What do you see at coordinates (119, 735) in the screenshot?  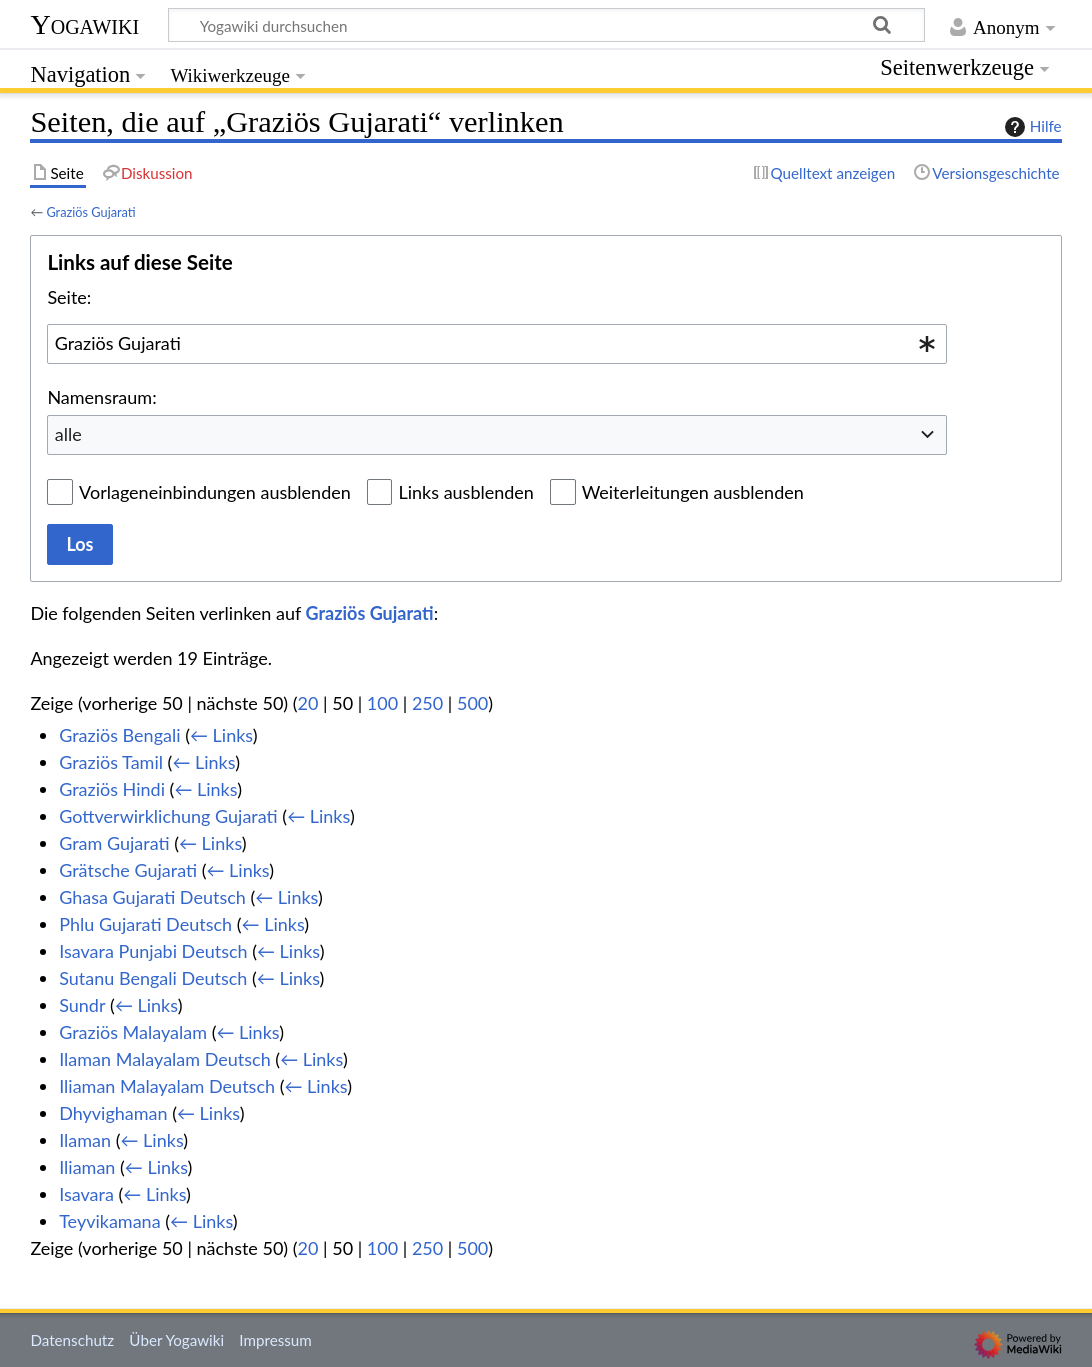 I see `Graziös Bengali` at bounding box center [119, 735].